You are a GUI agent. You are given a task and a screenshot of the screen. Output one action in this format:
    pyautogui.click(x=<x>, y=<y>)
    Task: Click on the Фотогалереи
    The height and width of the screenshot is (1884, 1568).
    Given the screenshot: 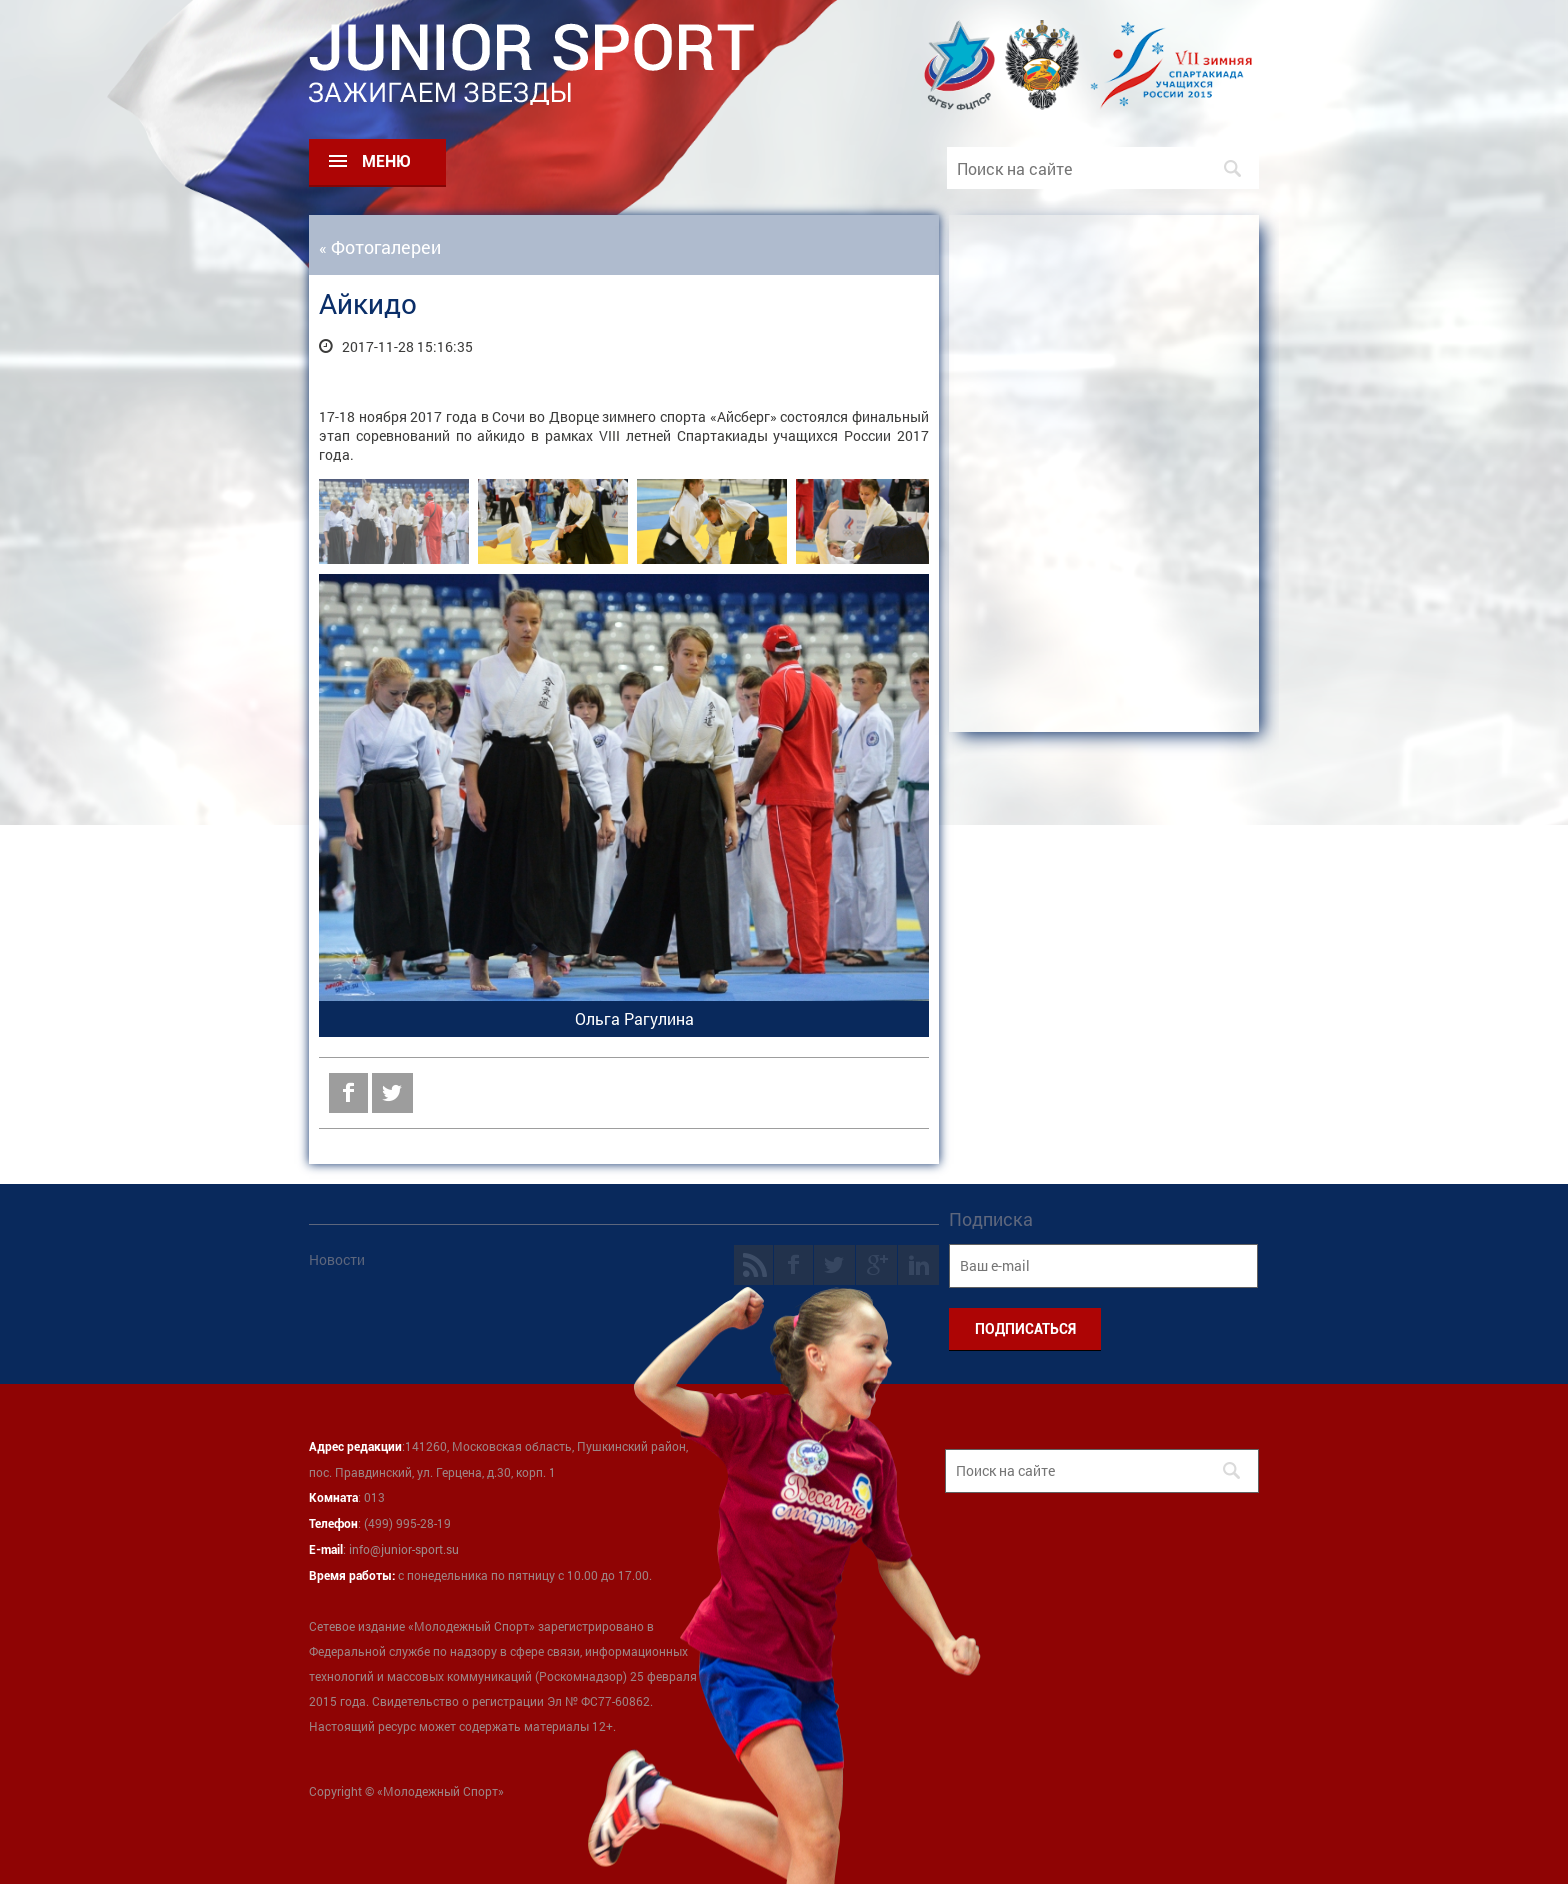 What is the action you would take?
    pyautogui.click(x=386, y=247)
    